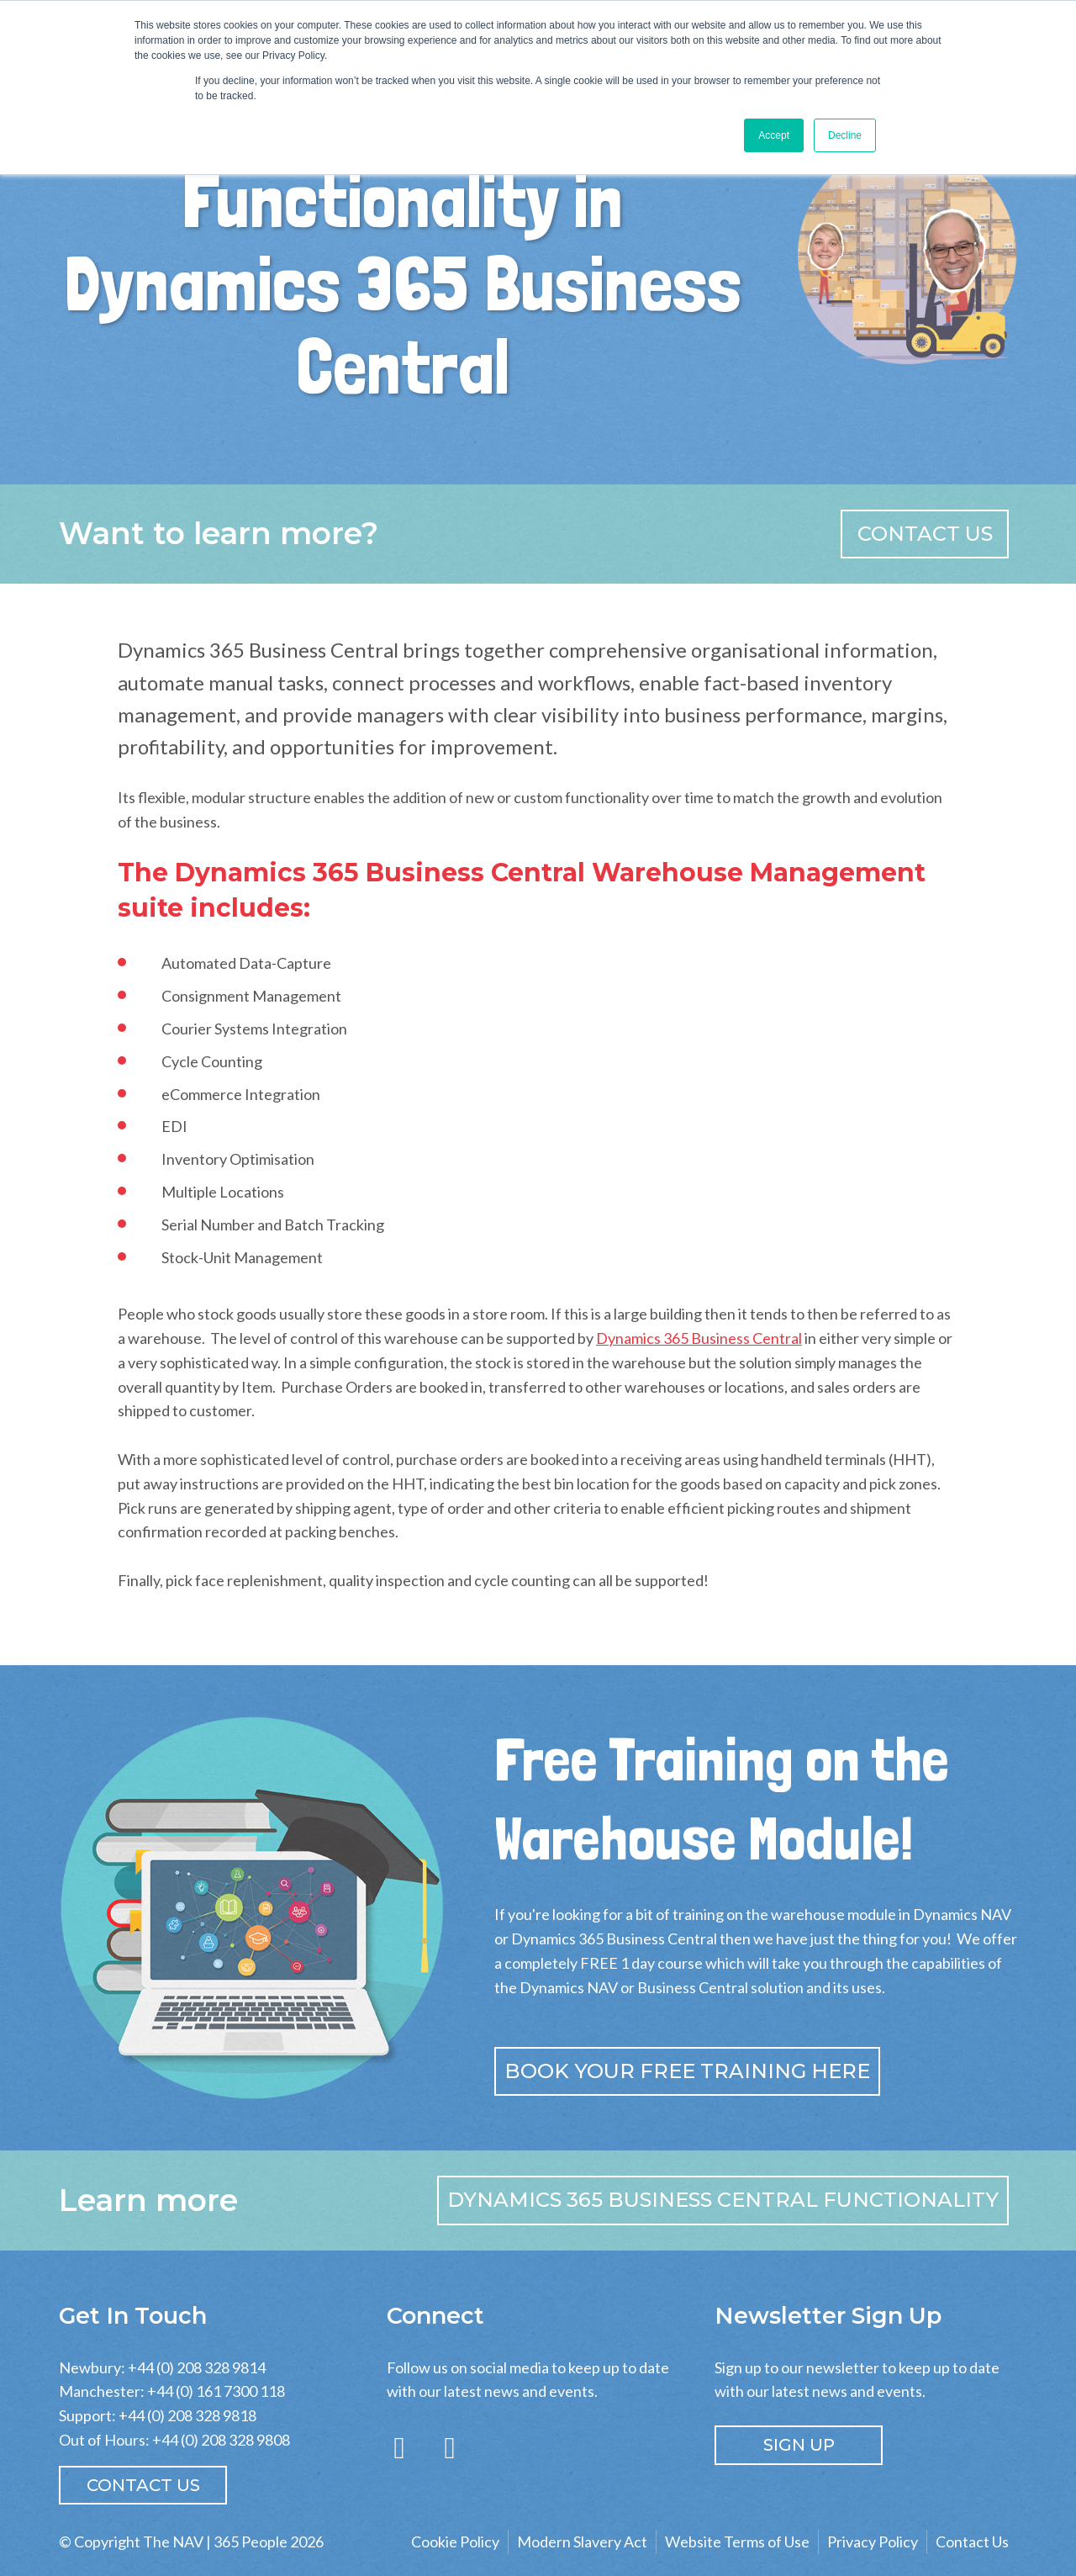 The width and height of the screenshot is (1076, 2576). I want to click on Book your free training here, so click(687, 2071).